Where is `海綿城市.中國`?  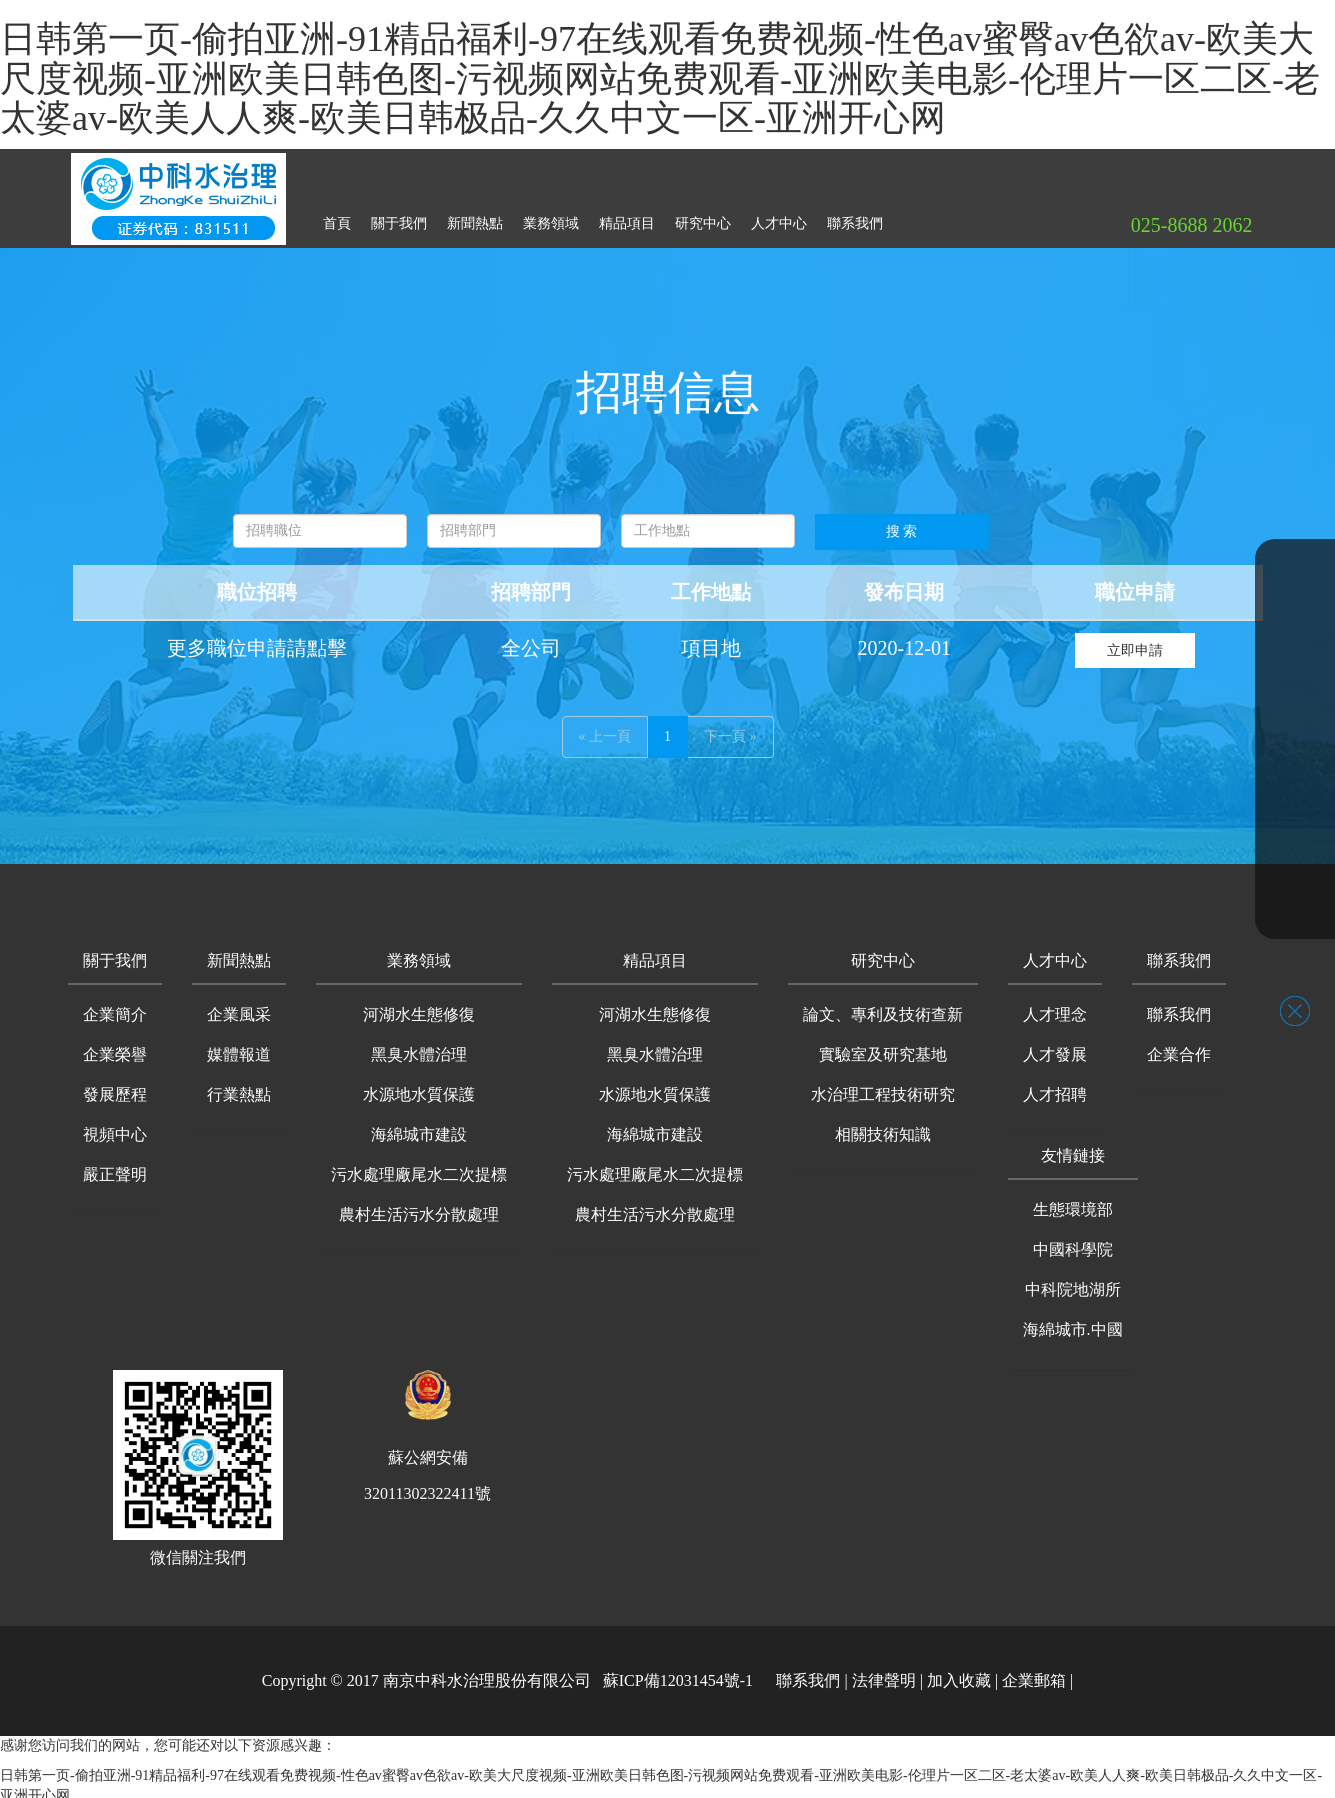
海綿城市.中國 is located at coordinates (1073, 1321).